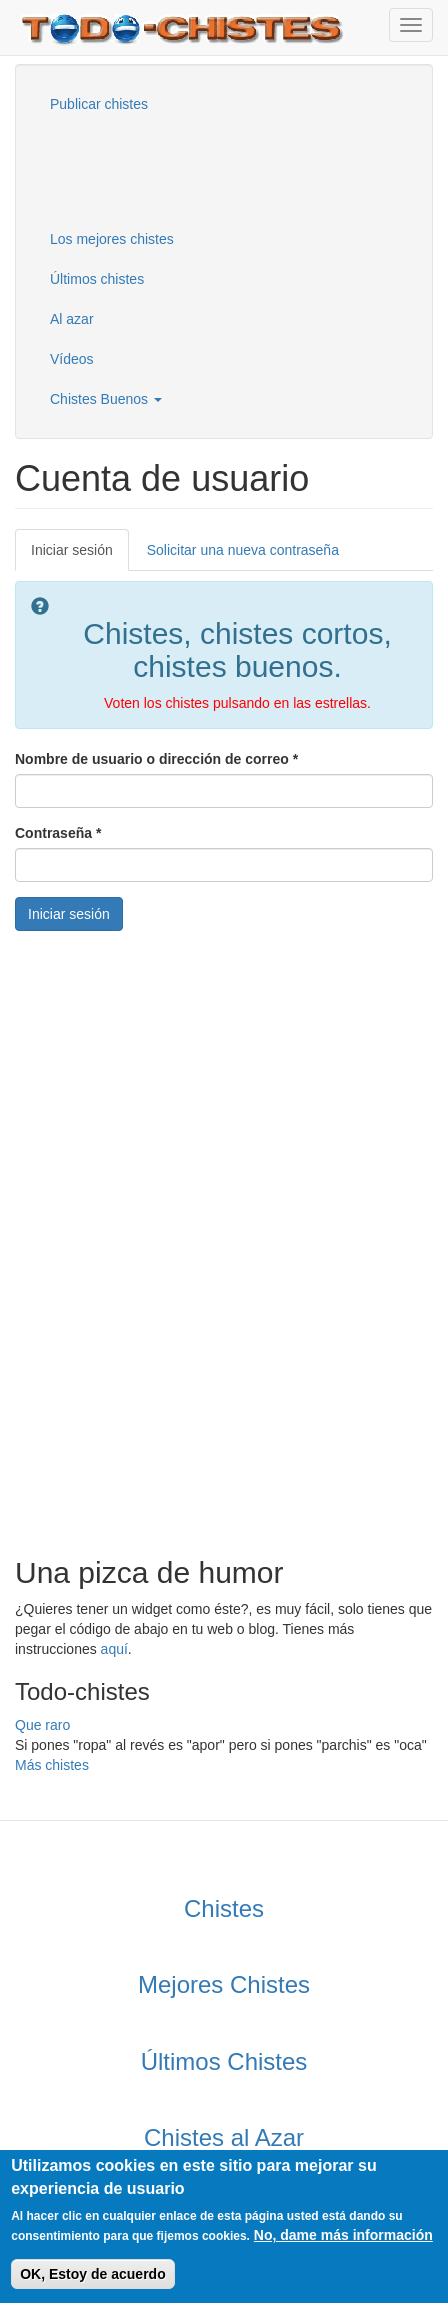 The image size is (448, 2303). I want to click on Chistes Buenos, so click(106, 399).